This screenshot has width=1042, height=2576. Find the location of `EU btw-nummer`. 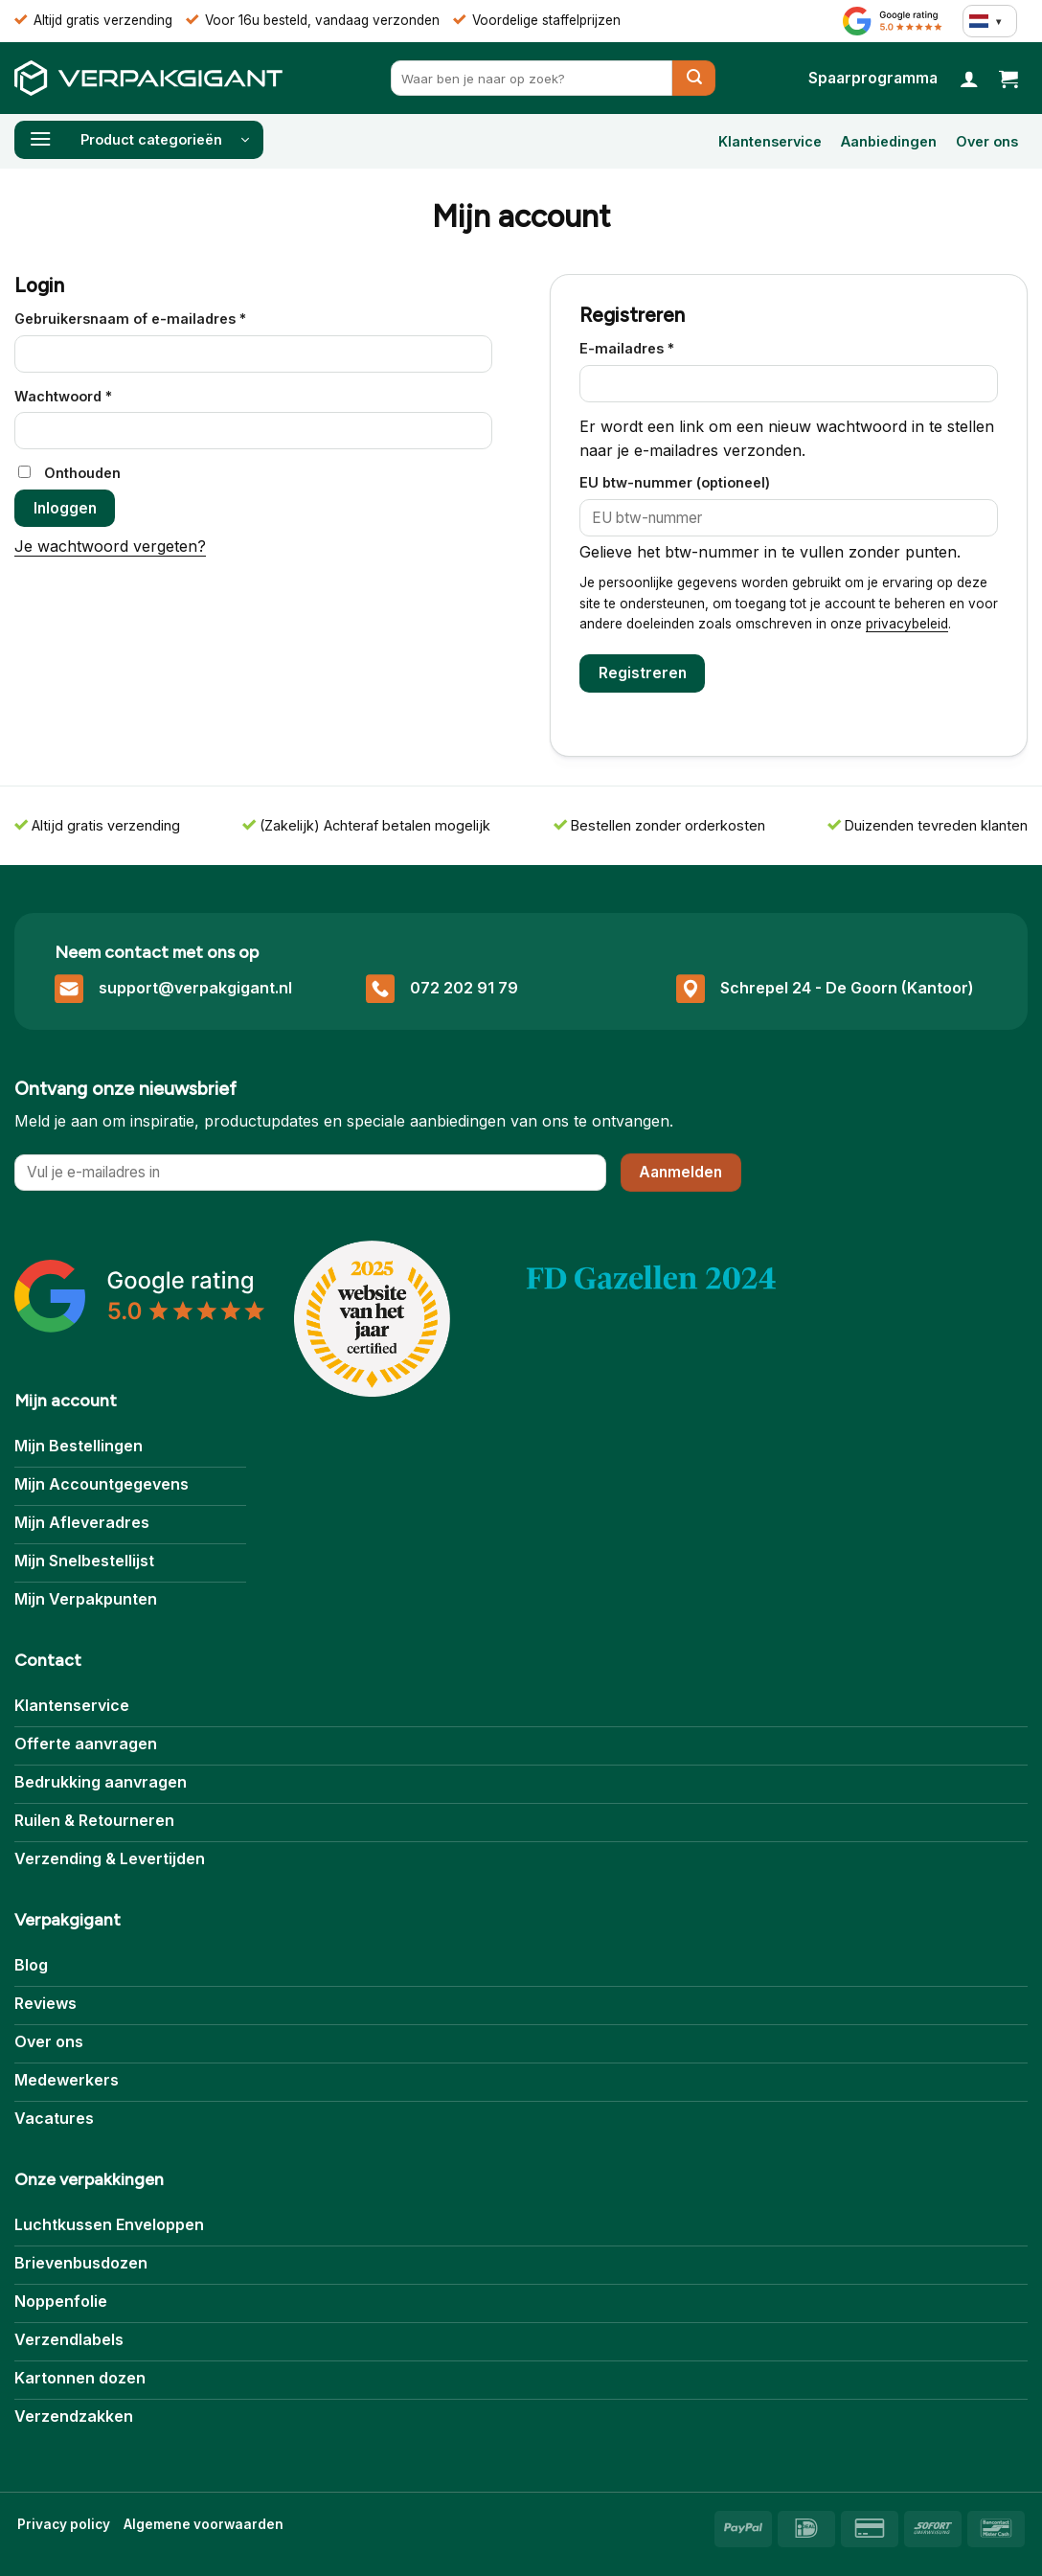

EU btw-nummer is located at coordinates (674, 482).